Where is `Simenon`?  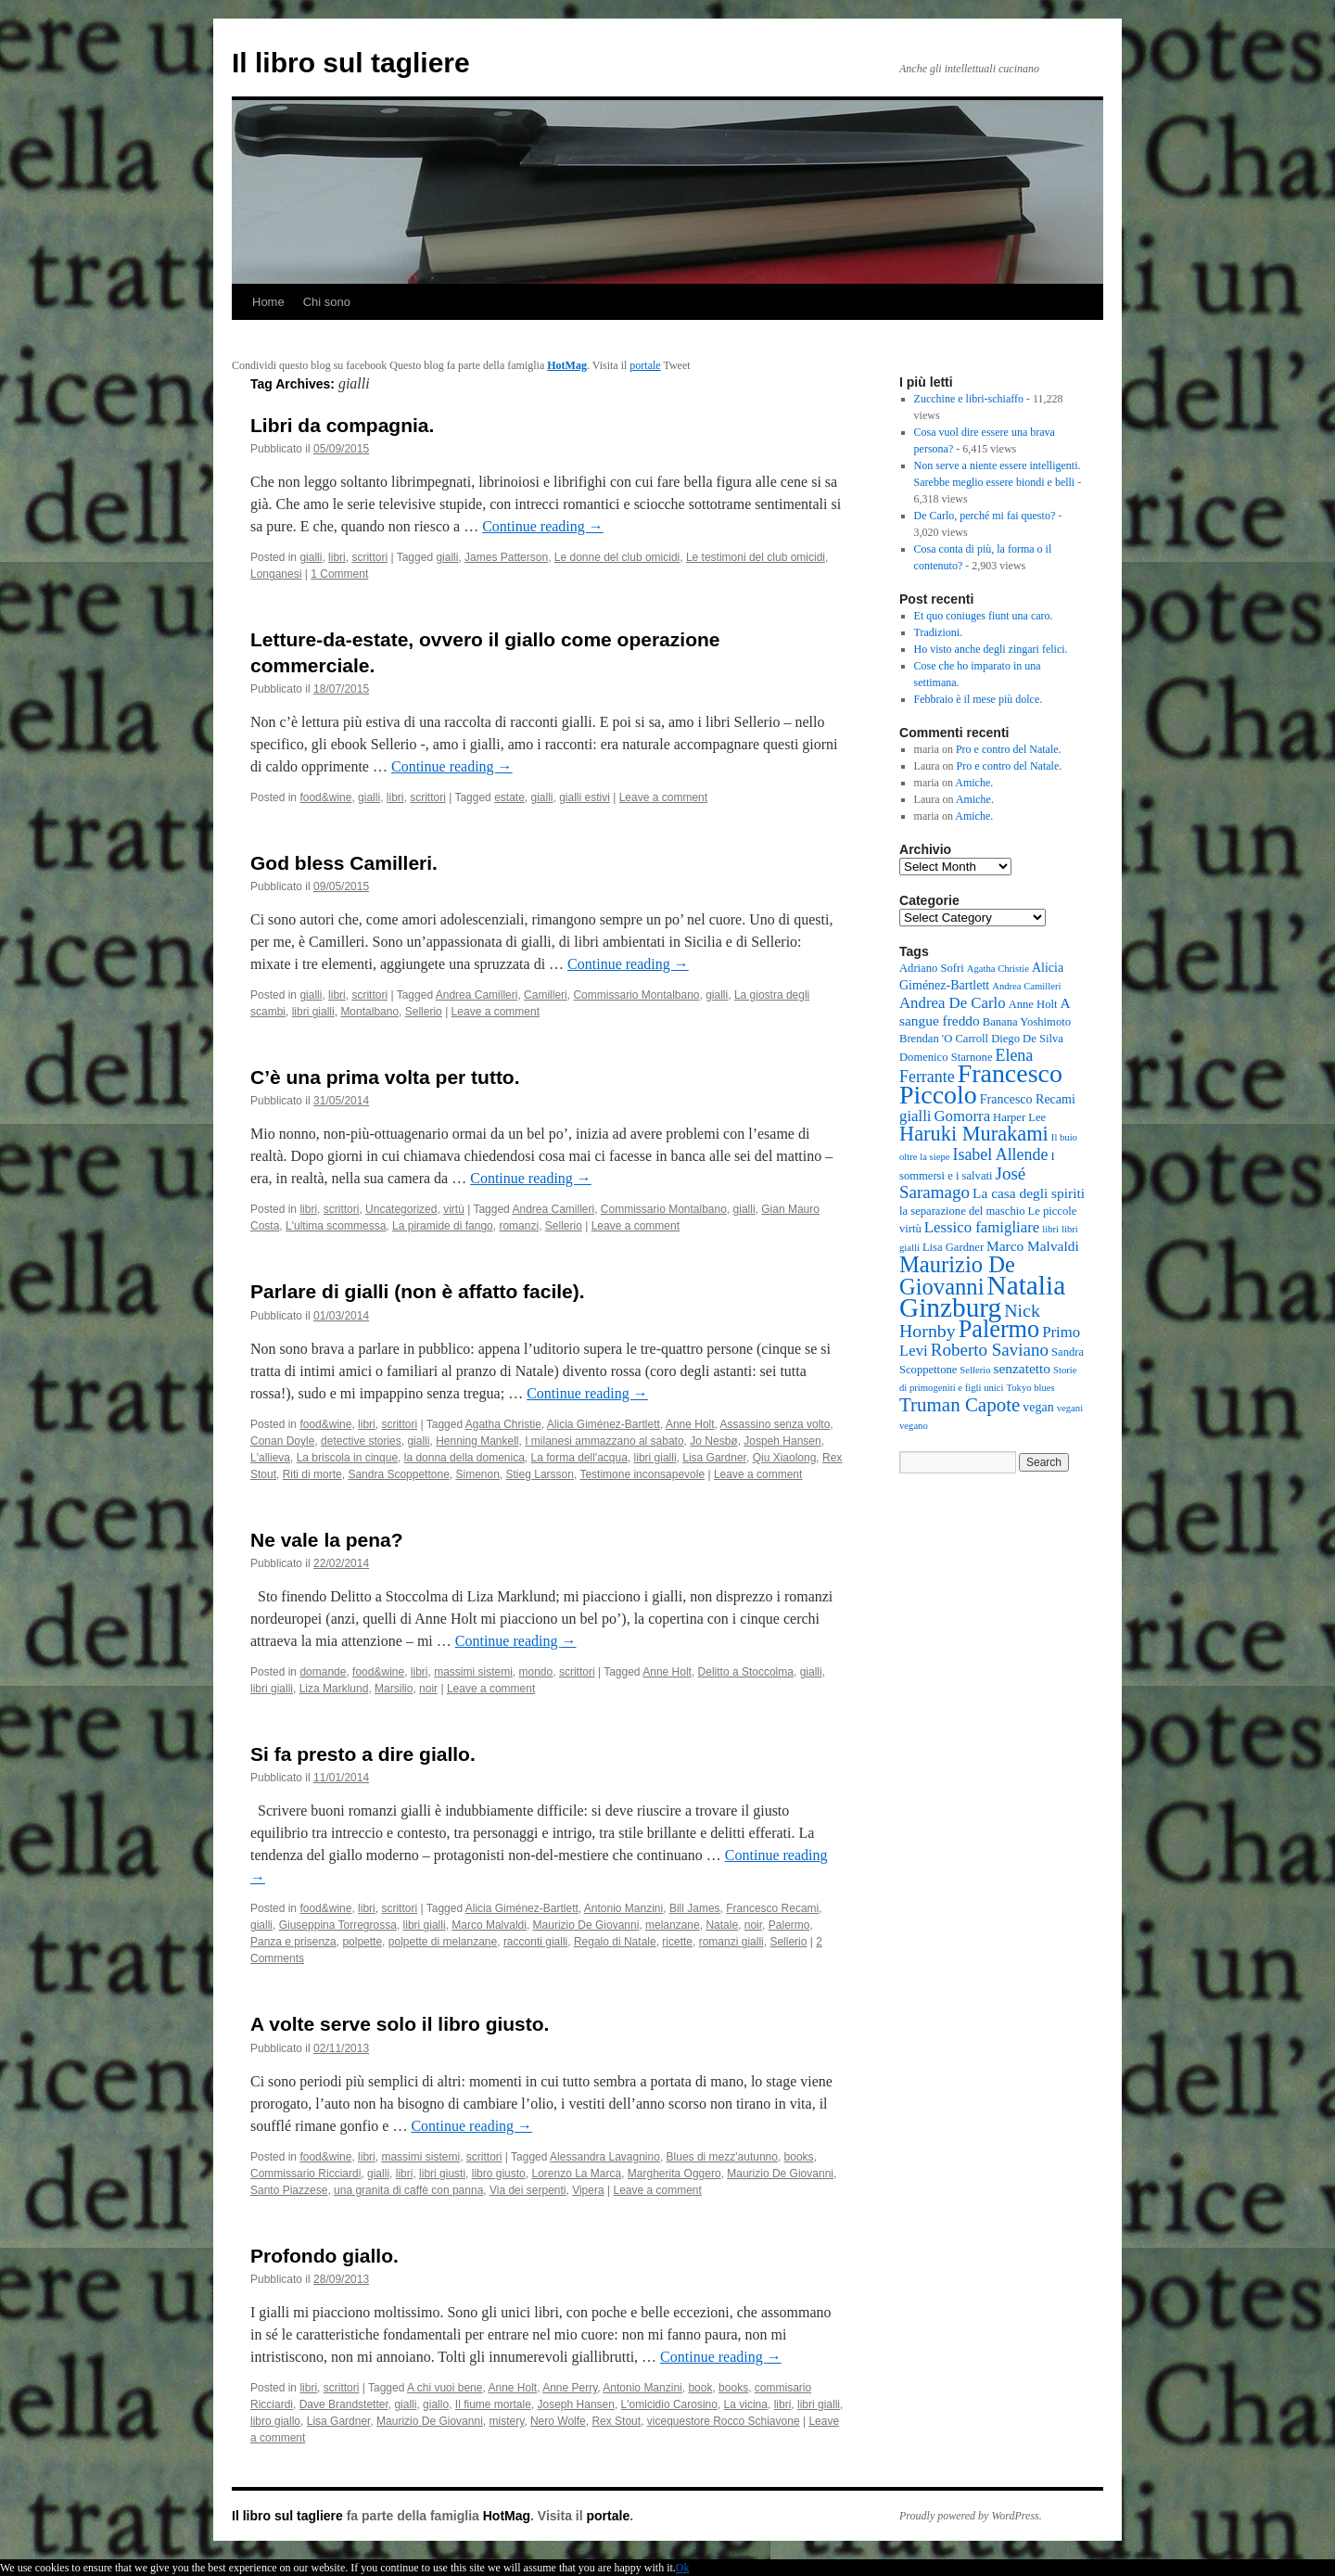
Simenon is located at coordinates (477, 1474).